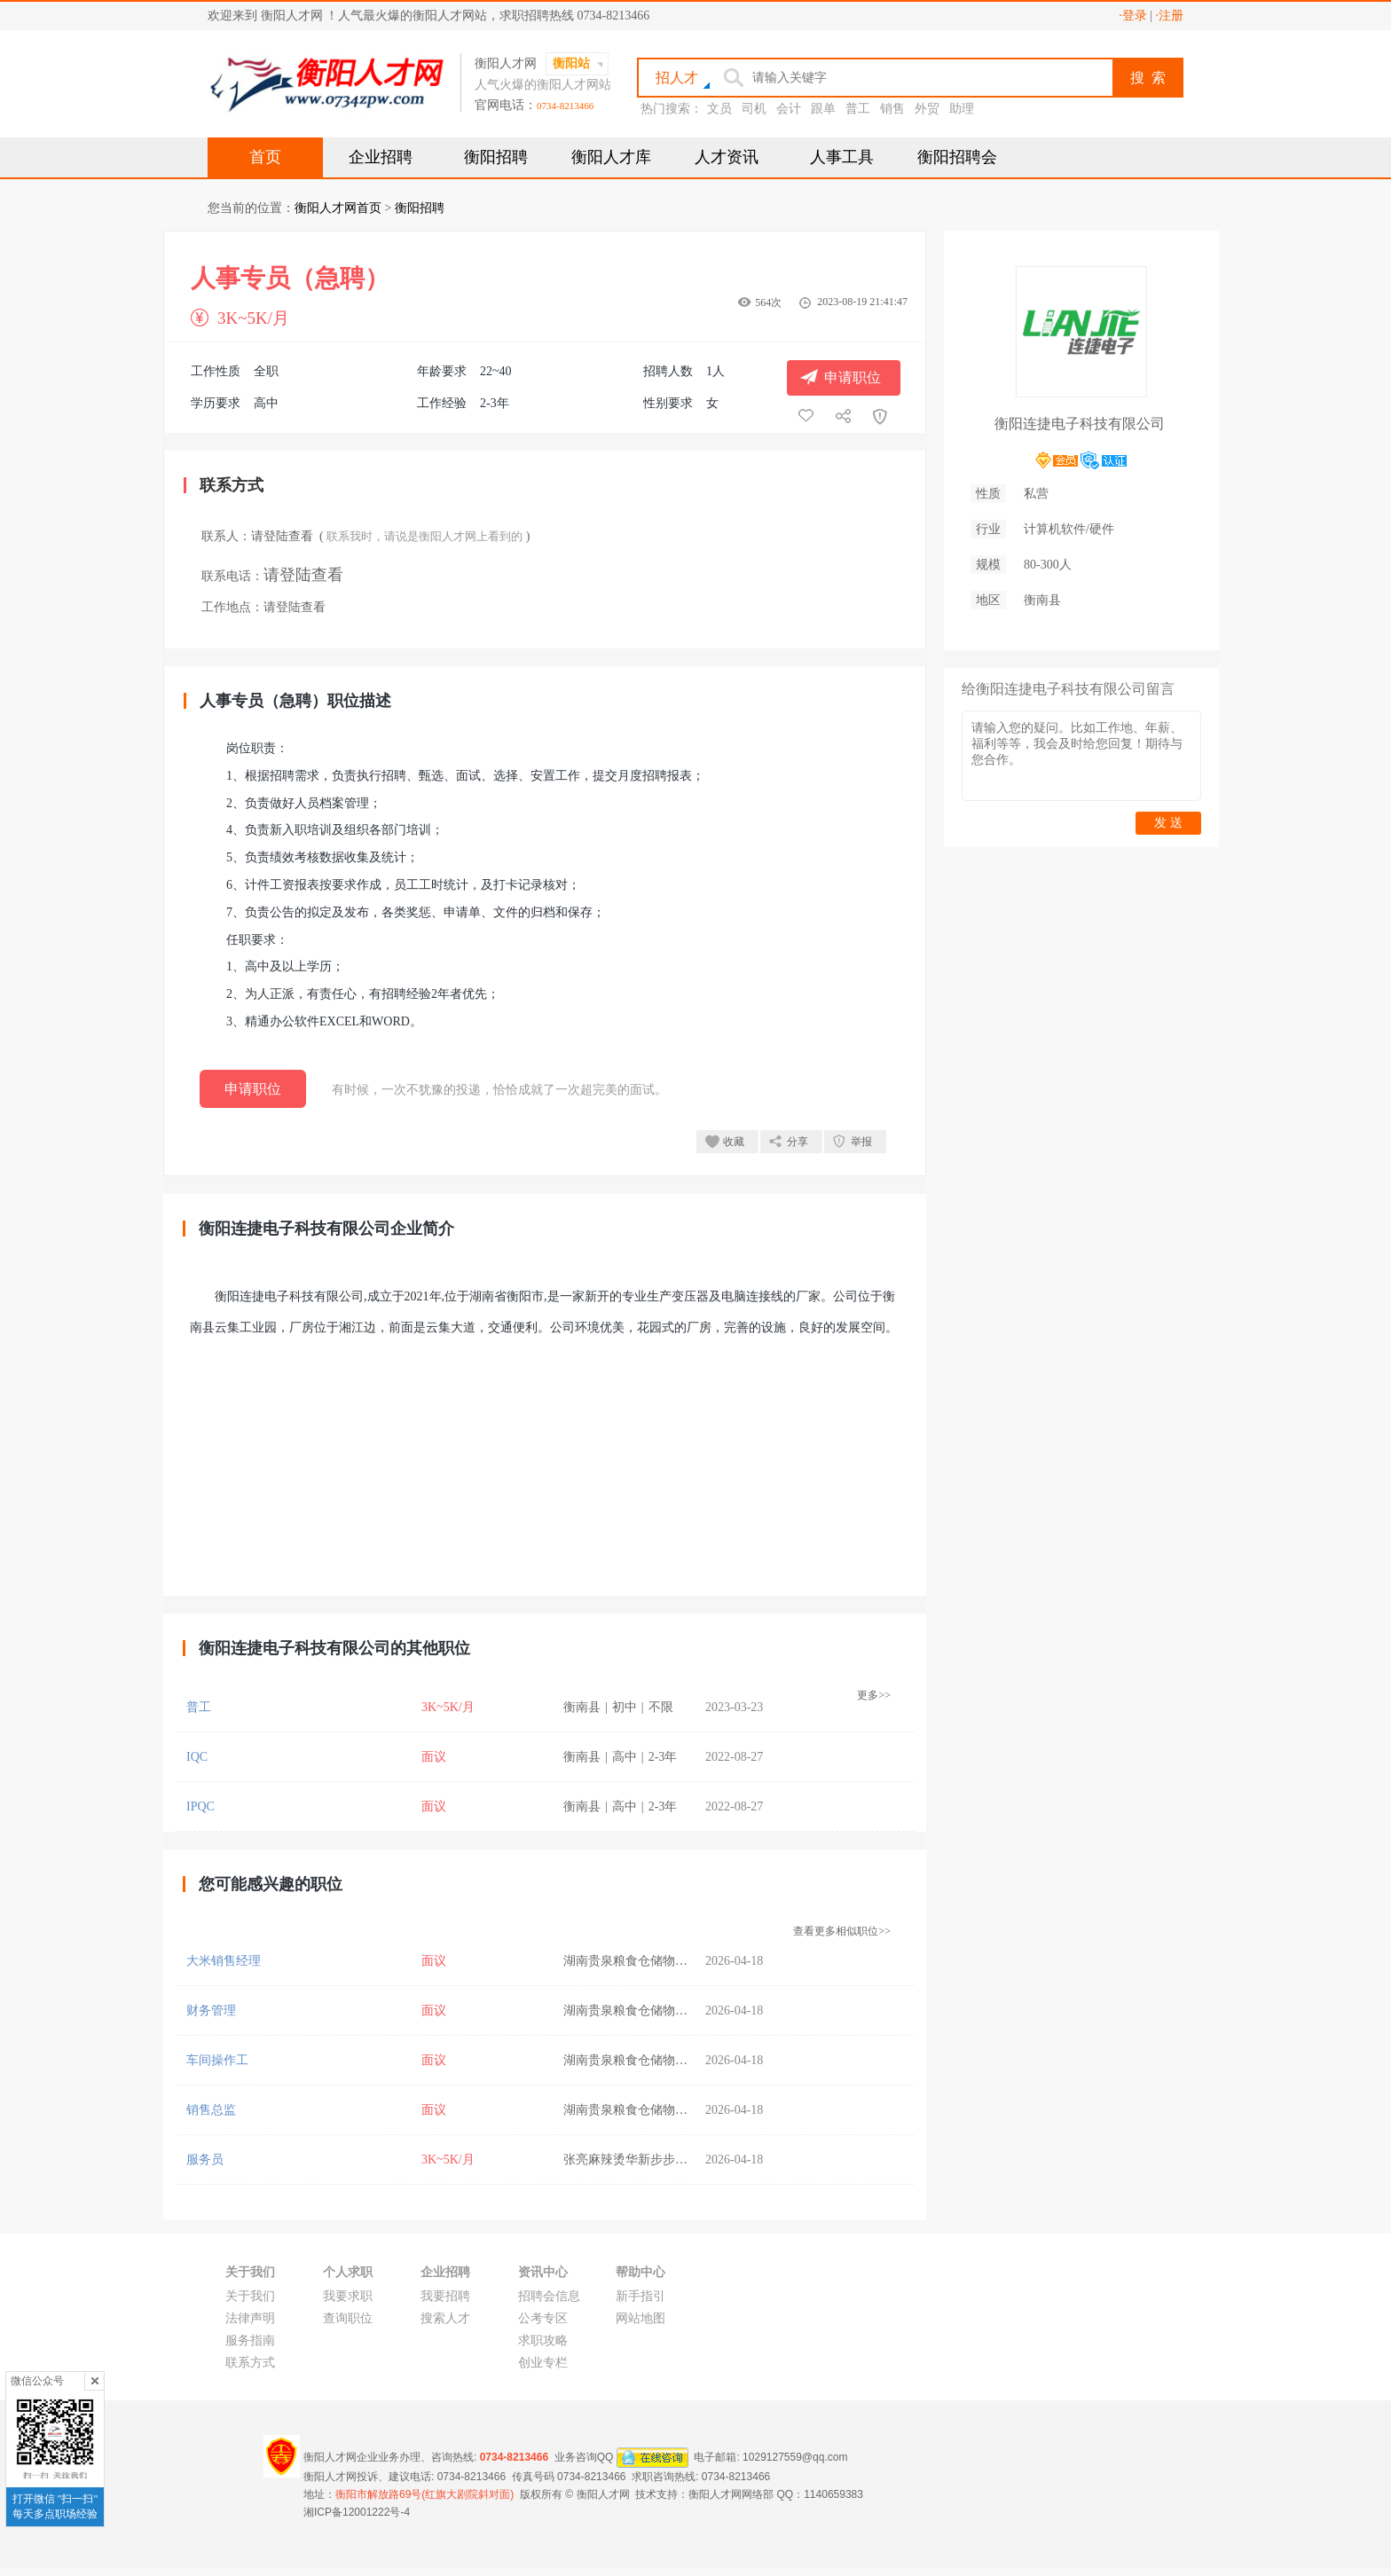  What do you see at coordinates (823, 108) in the screenshot?
I see `跟单` at bounding box center [823, 108].